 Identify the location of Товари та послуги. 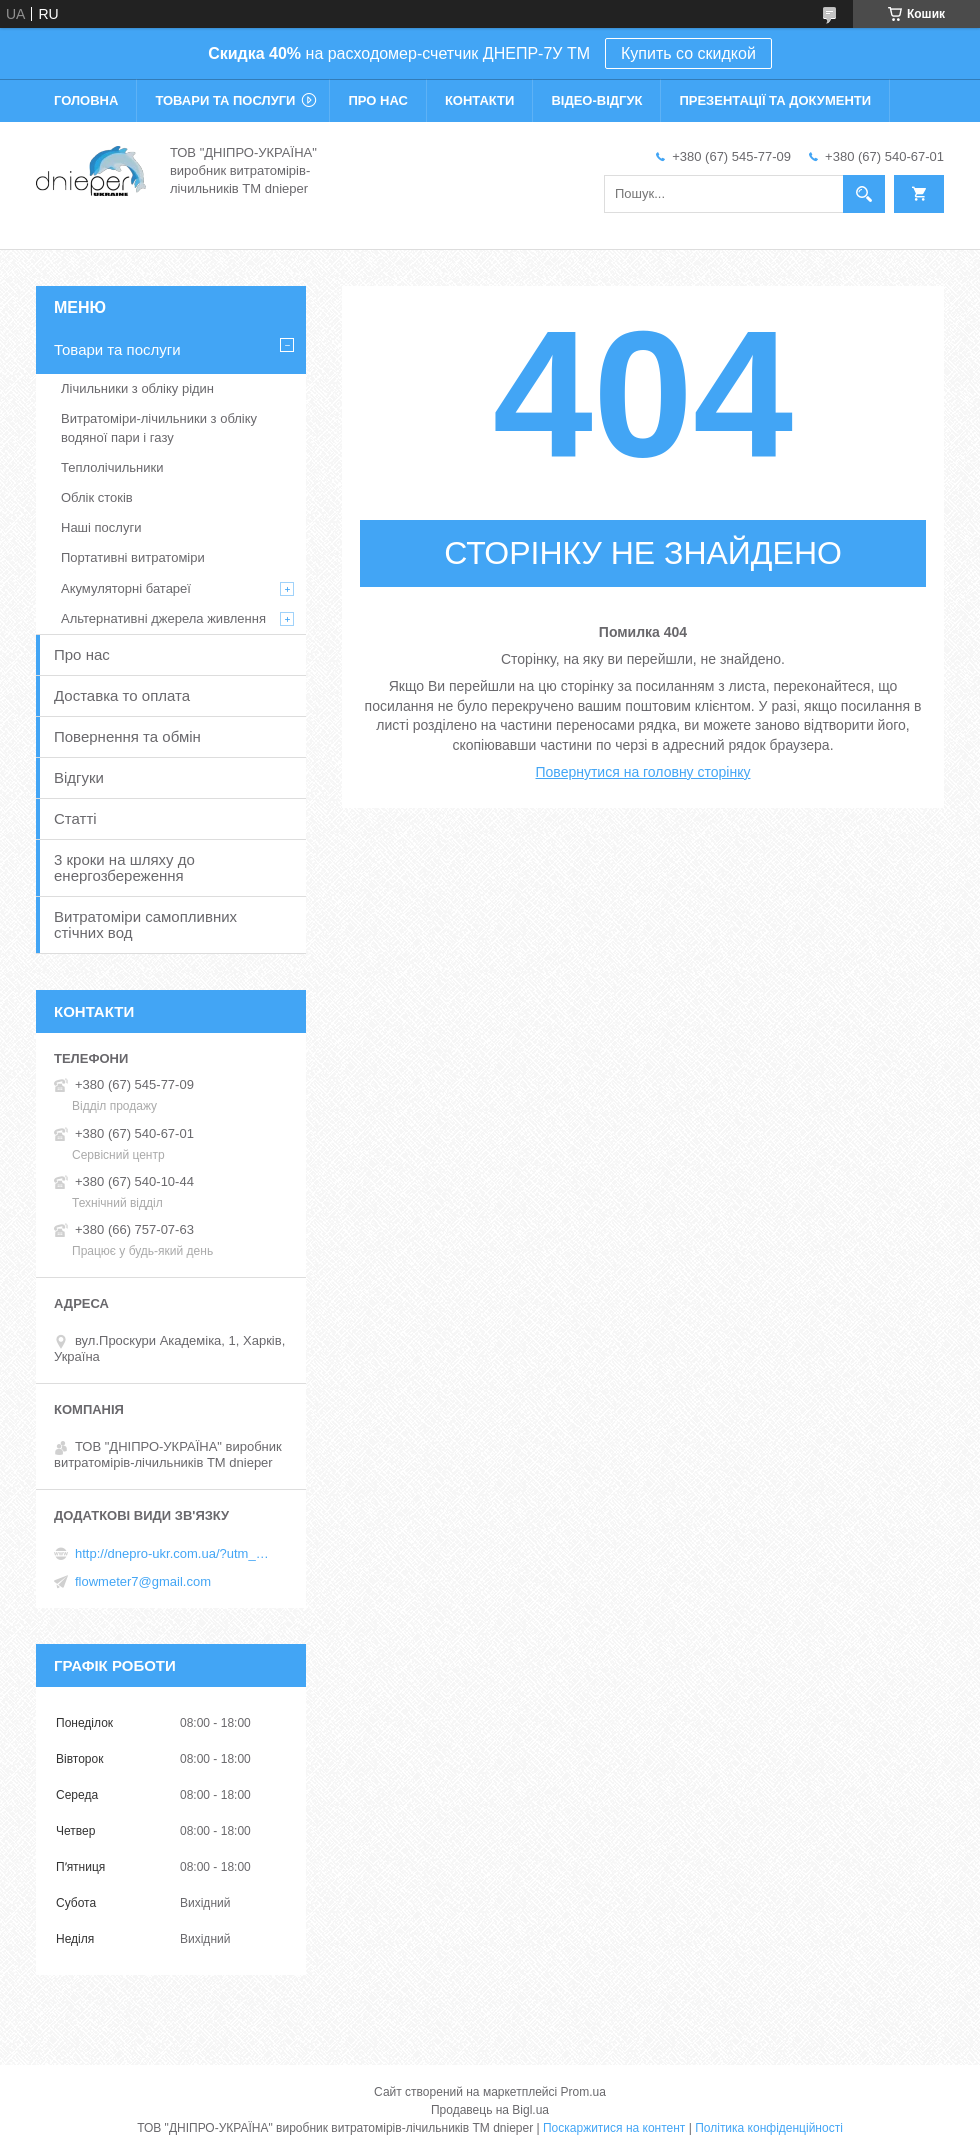
(225, 100).